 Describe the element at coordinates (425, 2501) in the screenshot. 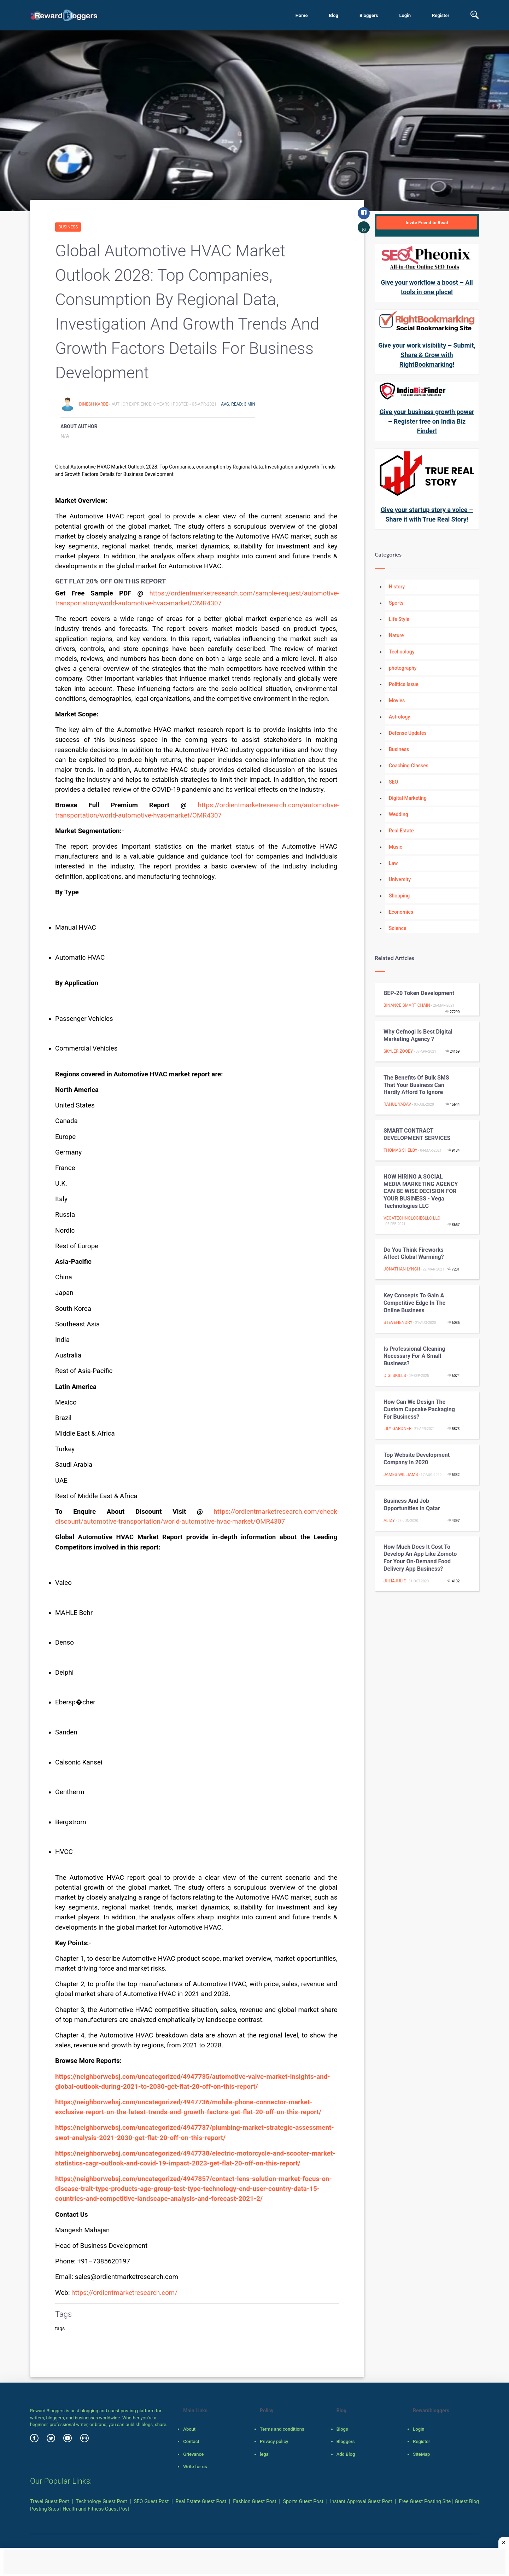

I see `Free Guest Posting Site` at that location.